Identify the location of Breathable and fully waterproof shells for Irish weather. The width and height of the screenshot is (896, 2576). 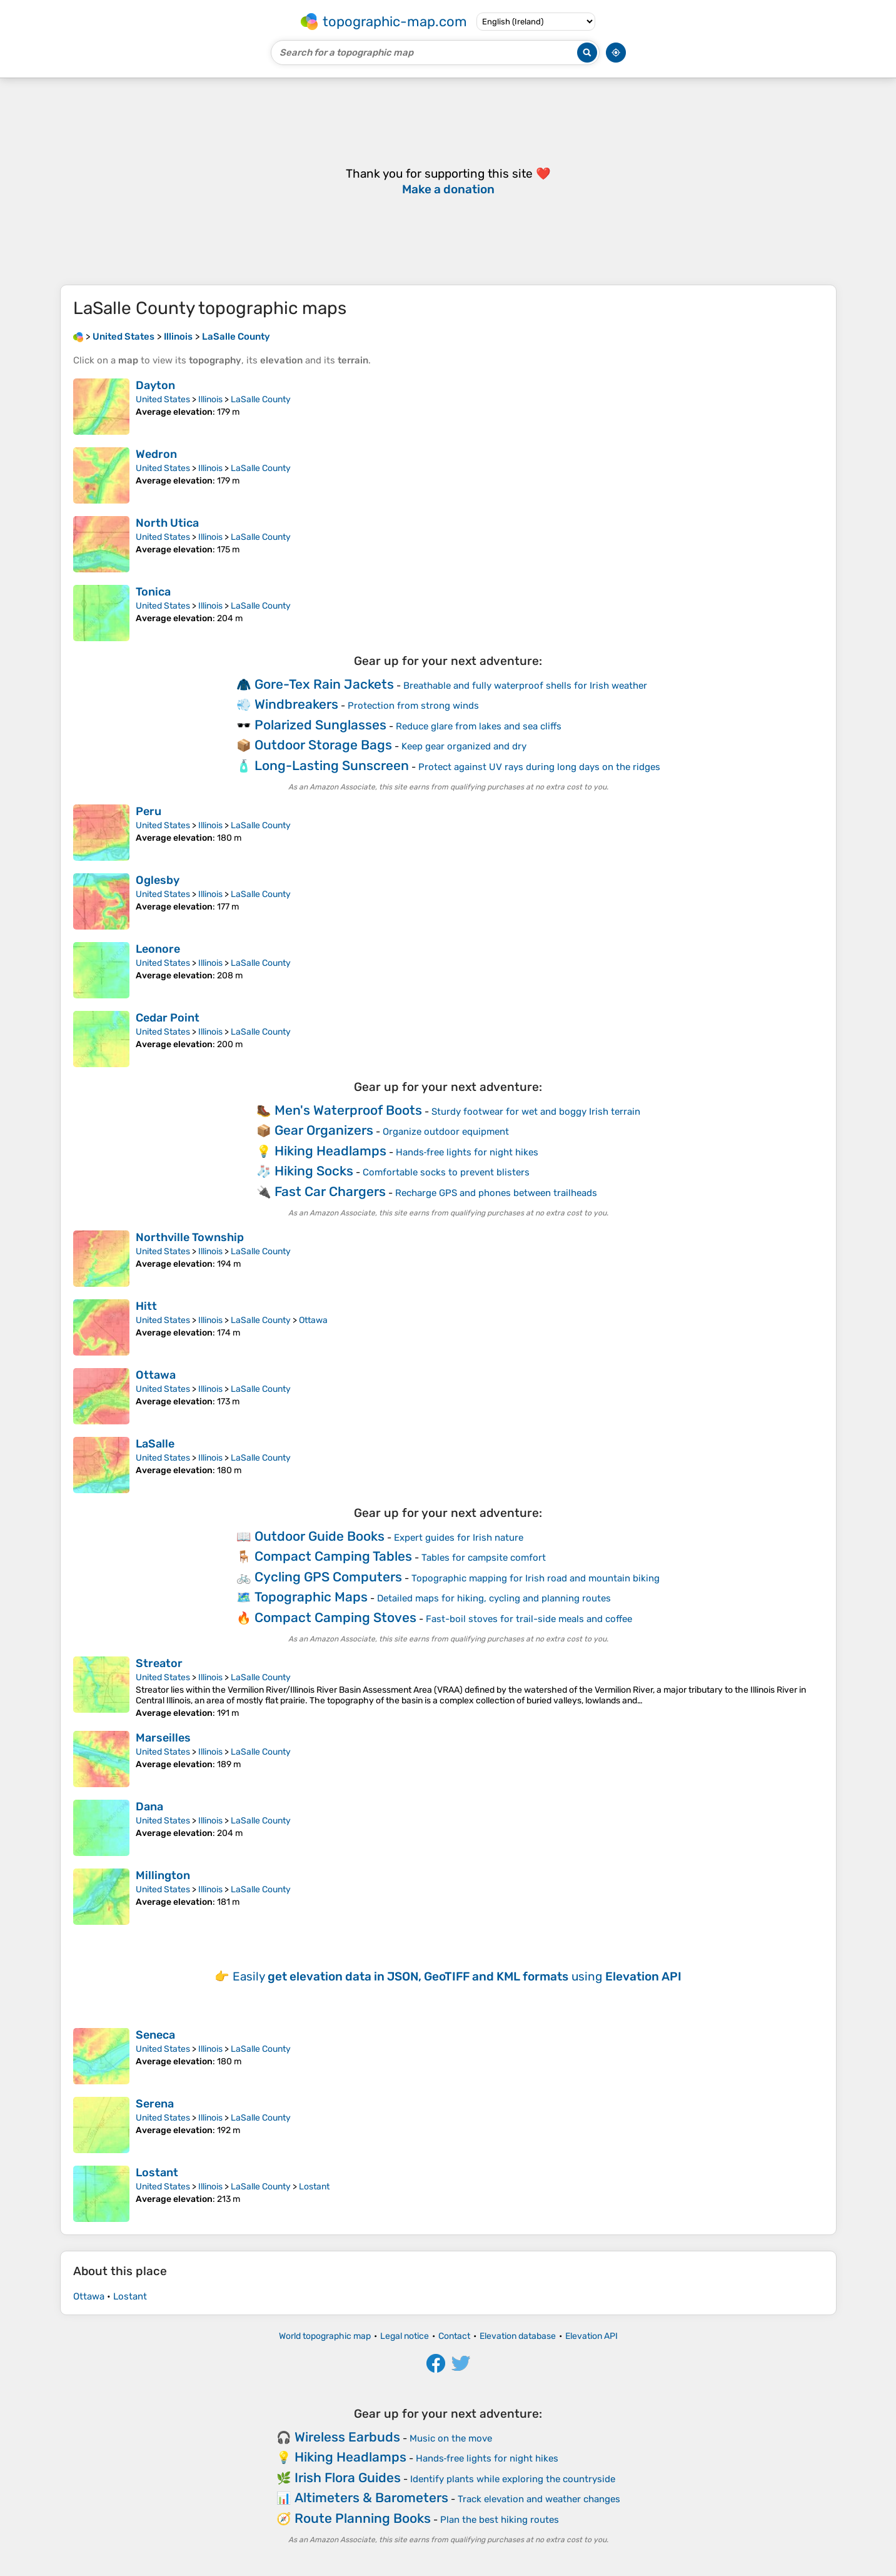
(525, 685).